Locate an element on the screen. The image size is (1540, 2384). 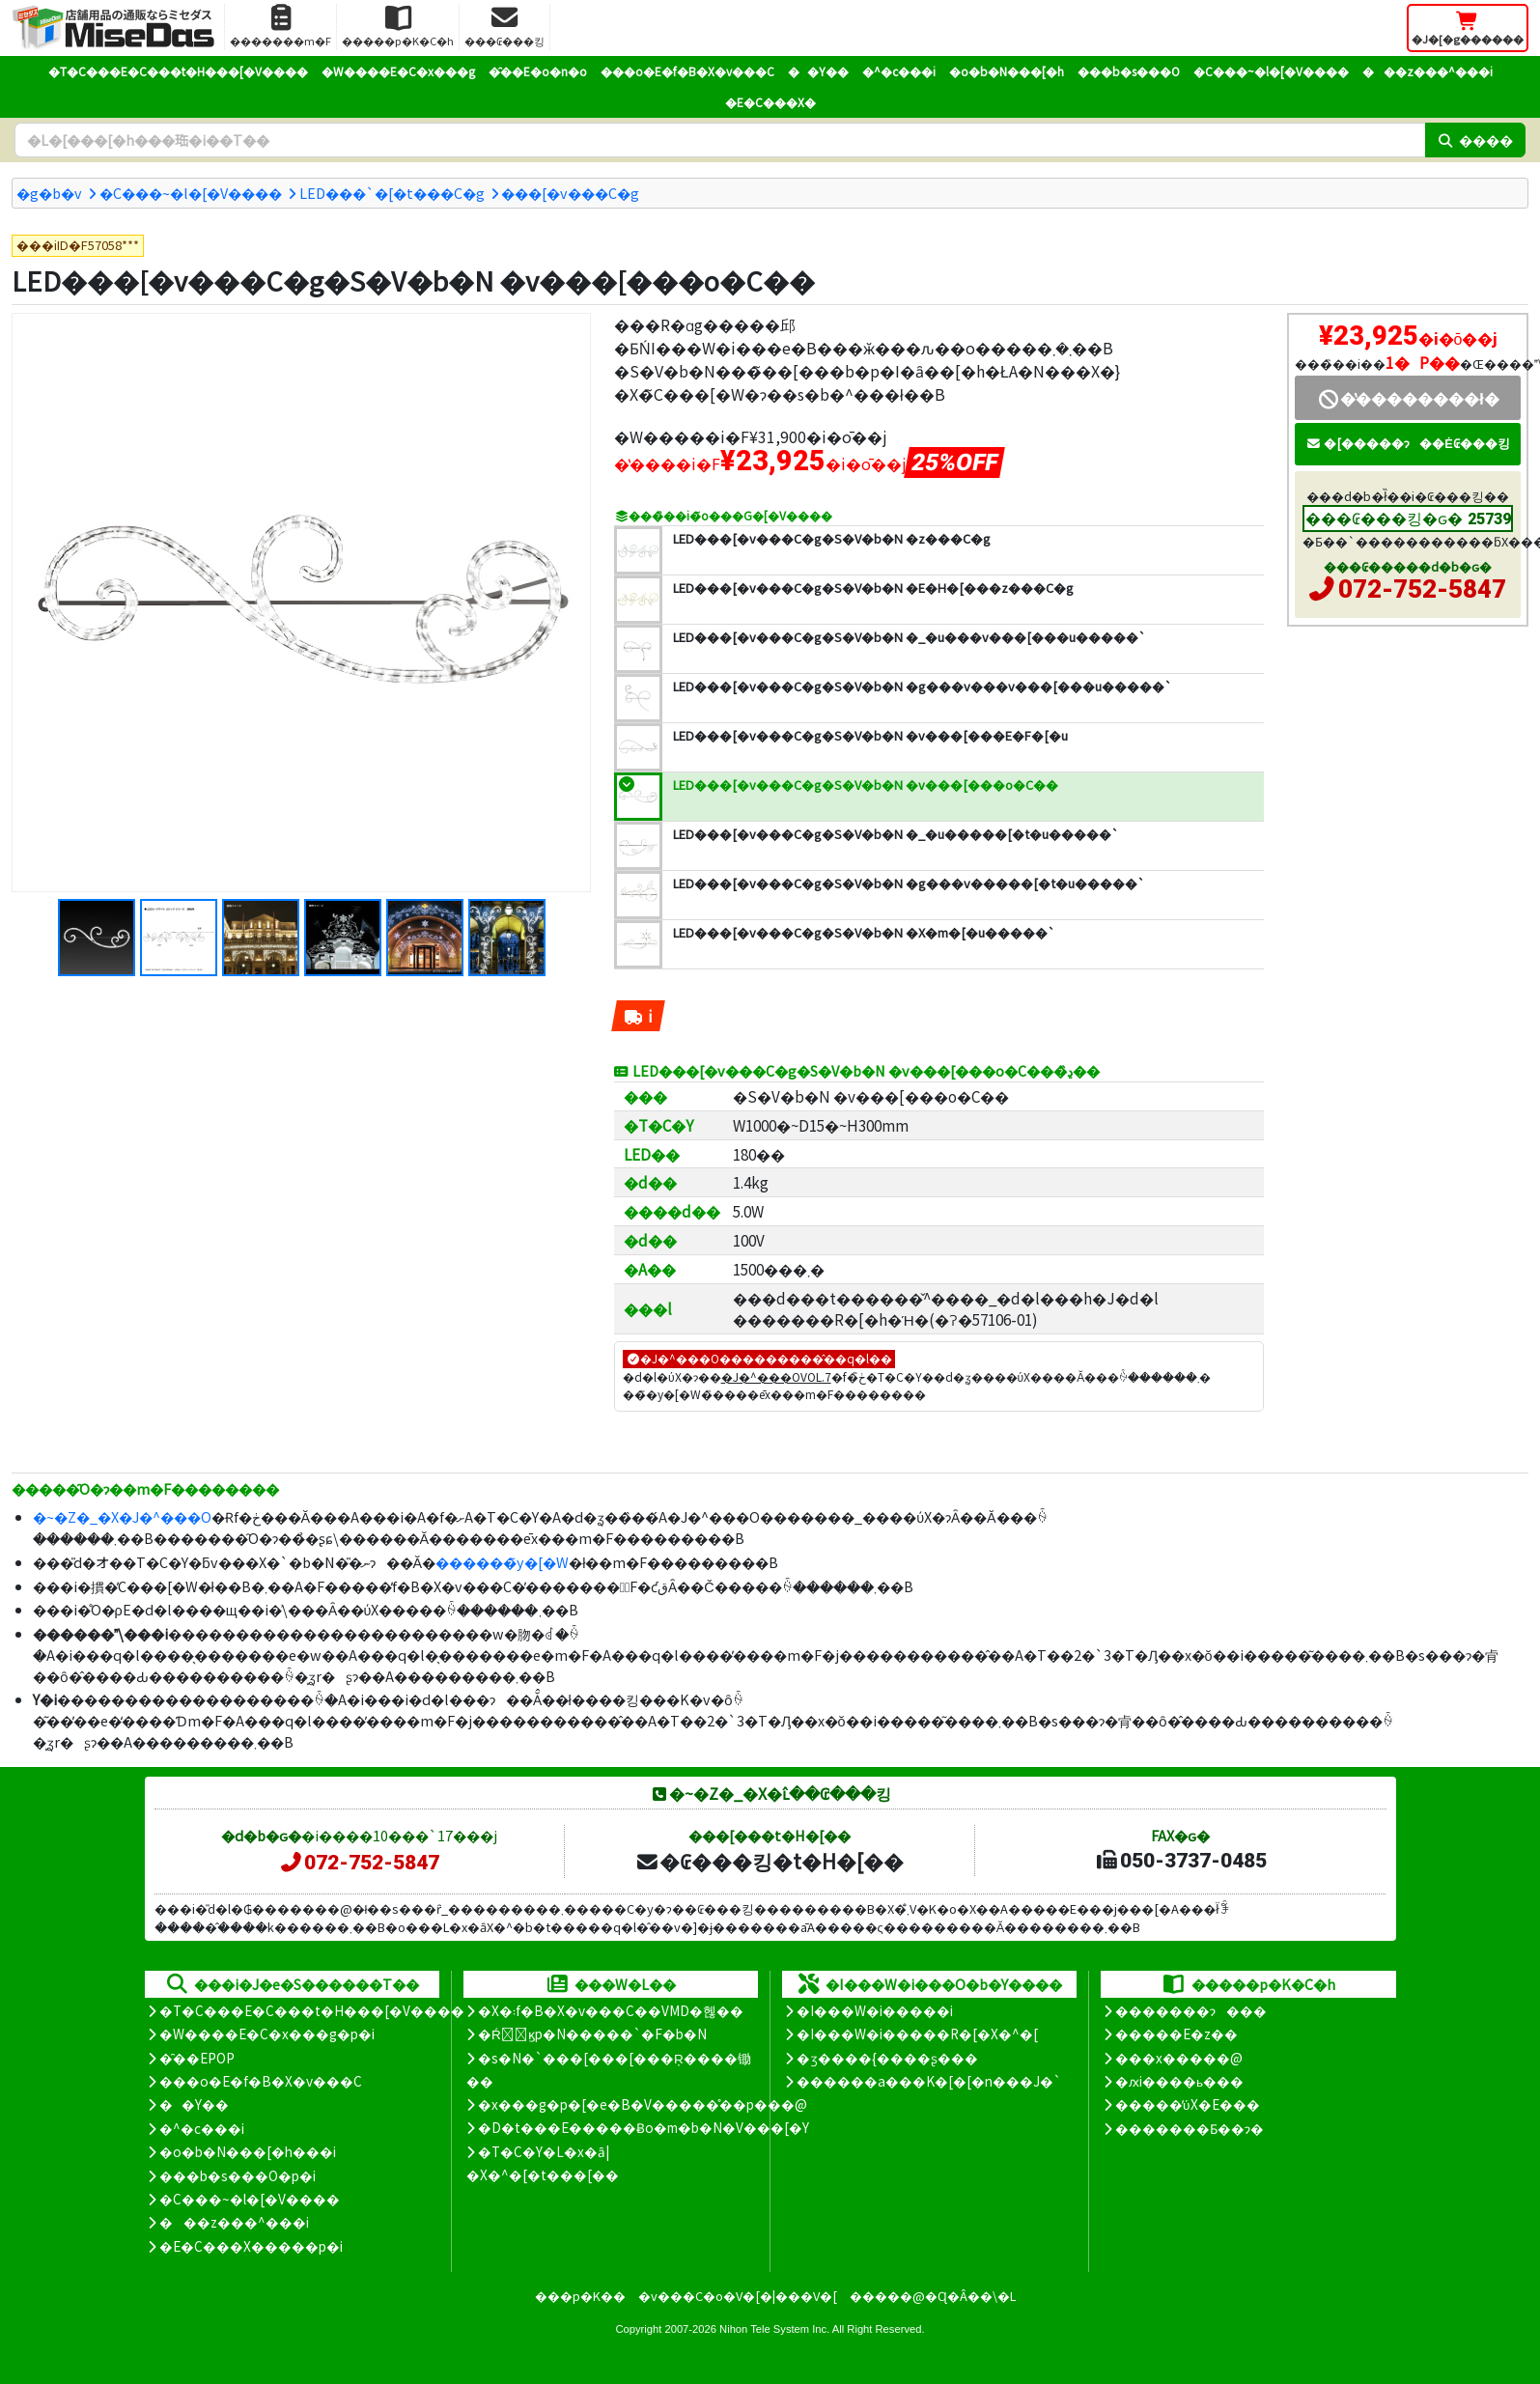
�C���~�l�[�V���� is located at coordinates (1271, 71).